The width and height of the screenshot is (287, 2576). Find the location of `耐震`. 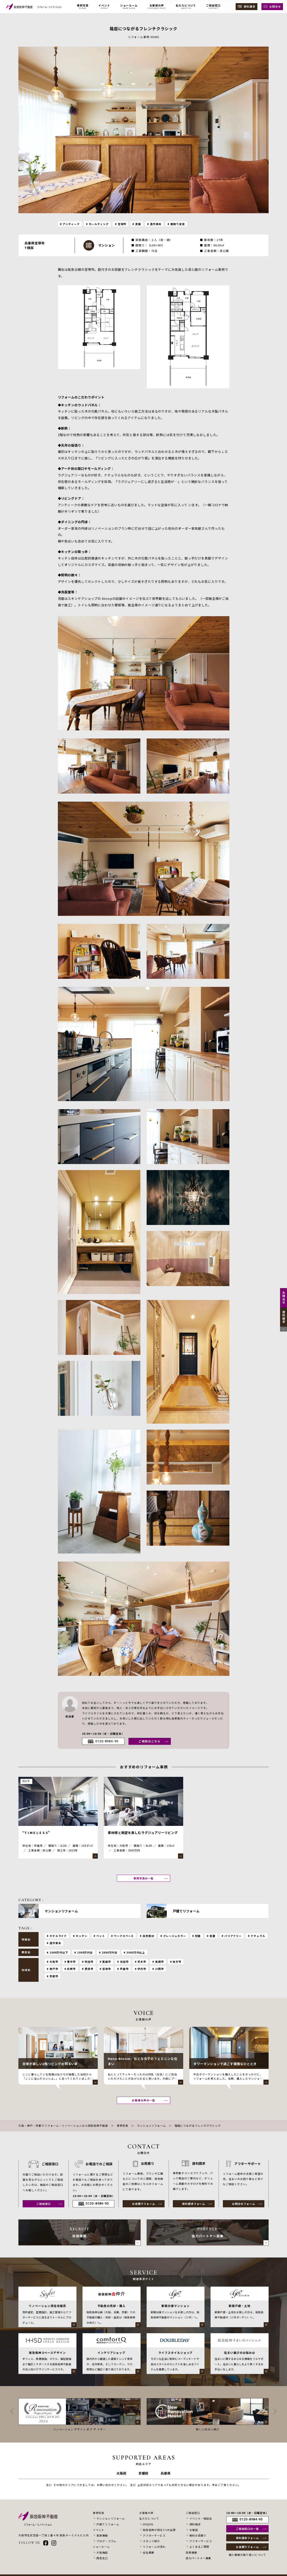

耐震 is located at coordinates (198, 1936).